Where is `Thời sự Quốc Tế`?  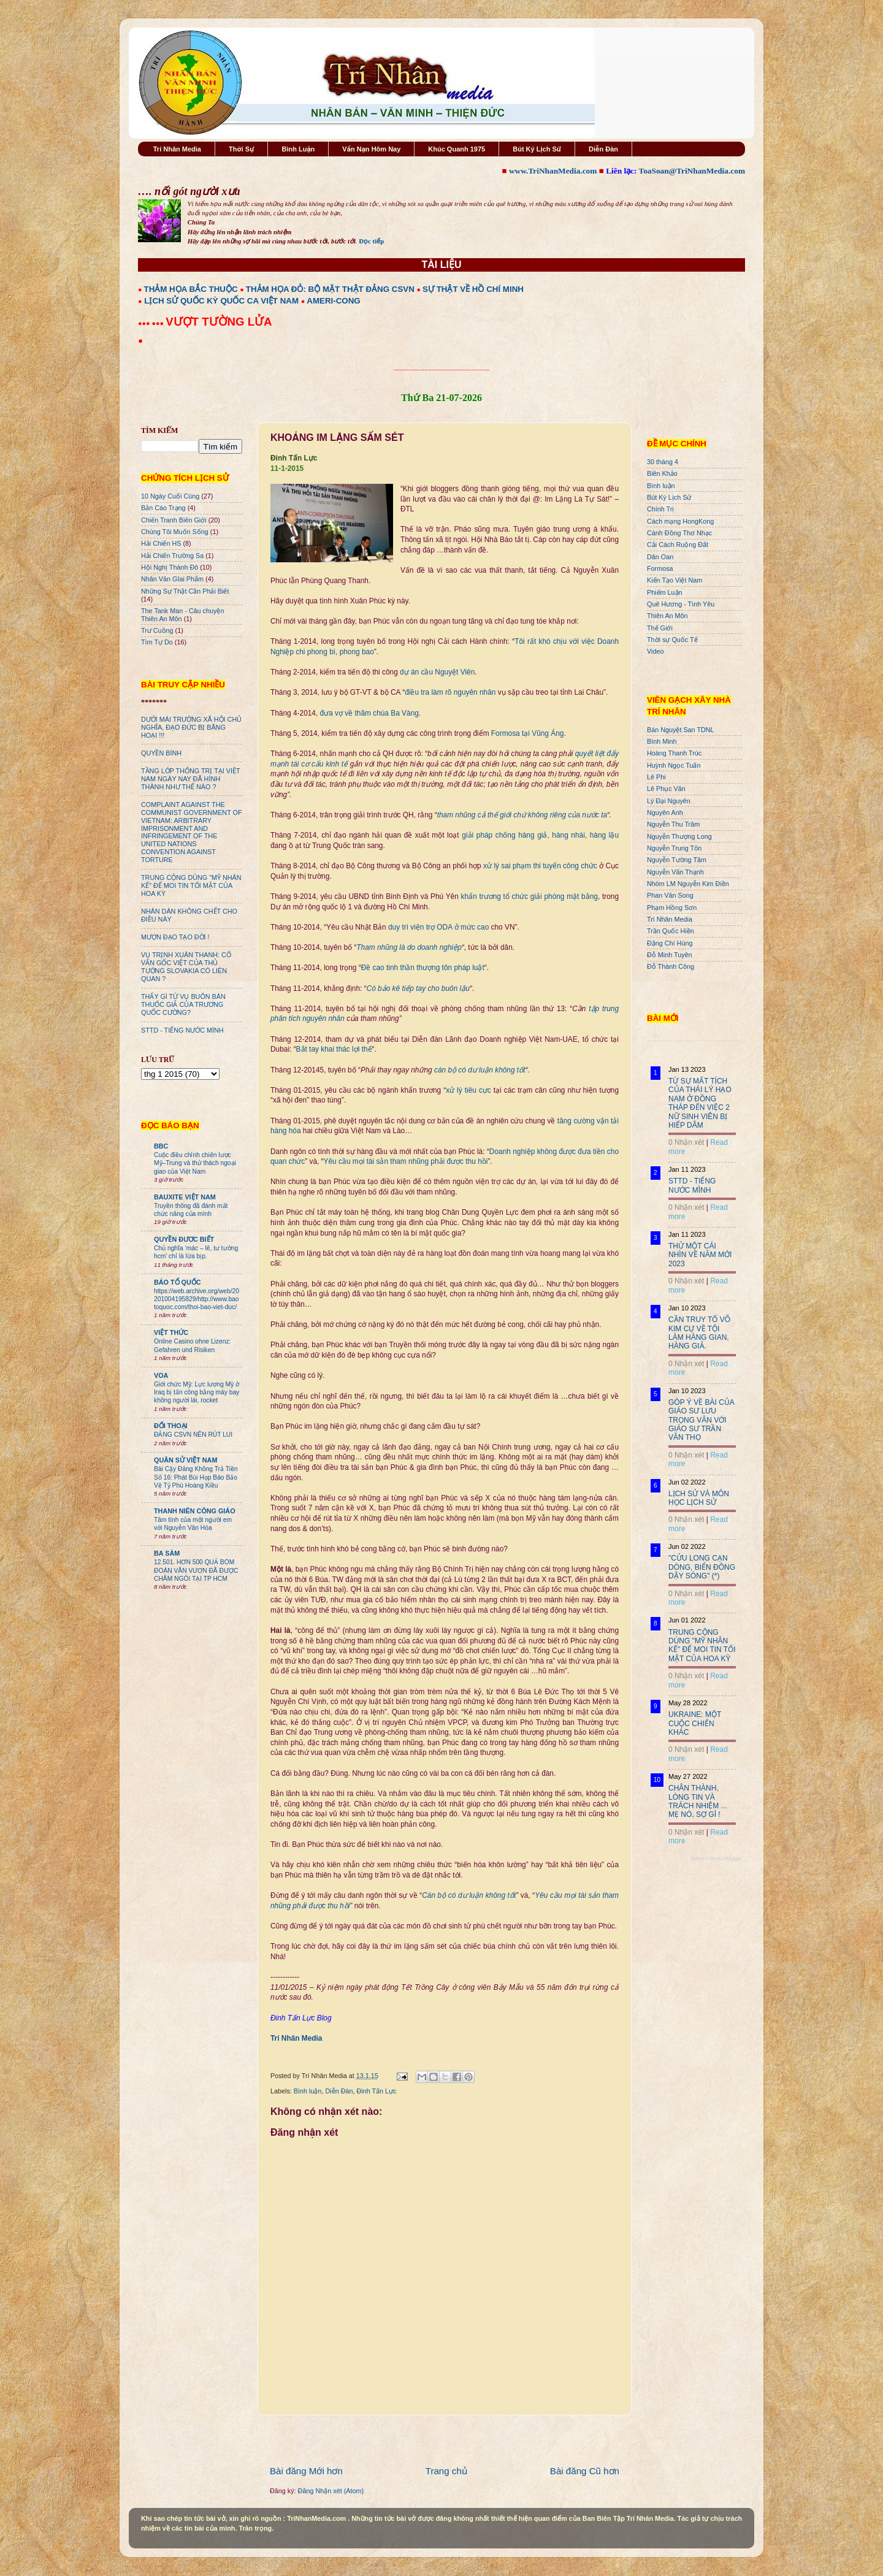 Thời sự Quốc Tế is located at coordinates (672, 639).